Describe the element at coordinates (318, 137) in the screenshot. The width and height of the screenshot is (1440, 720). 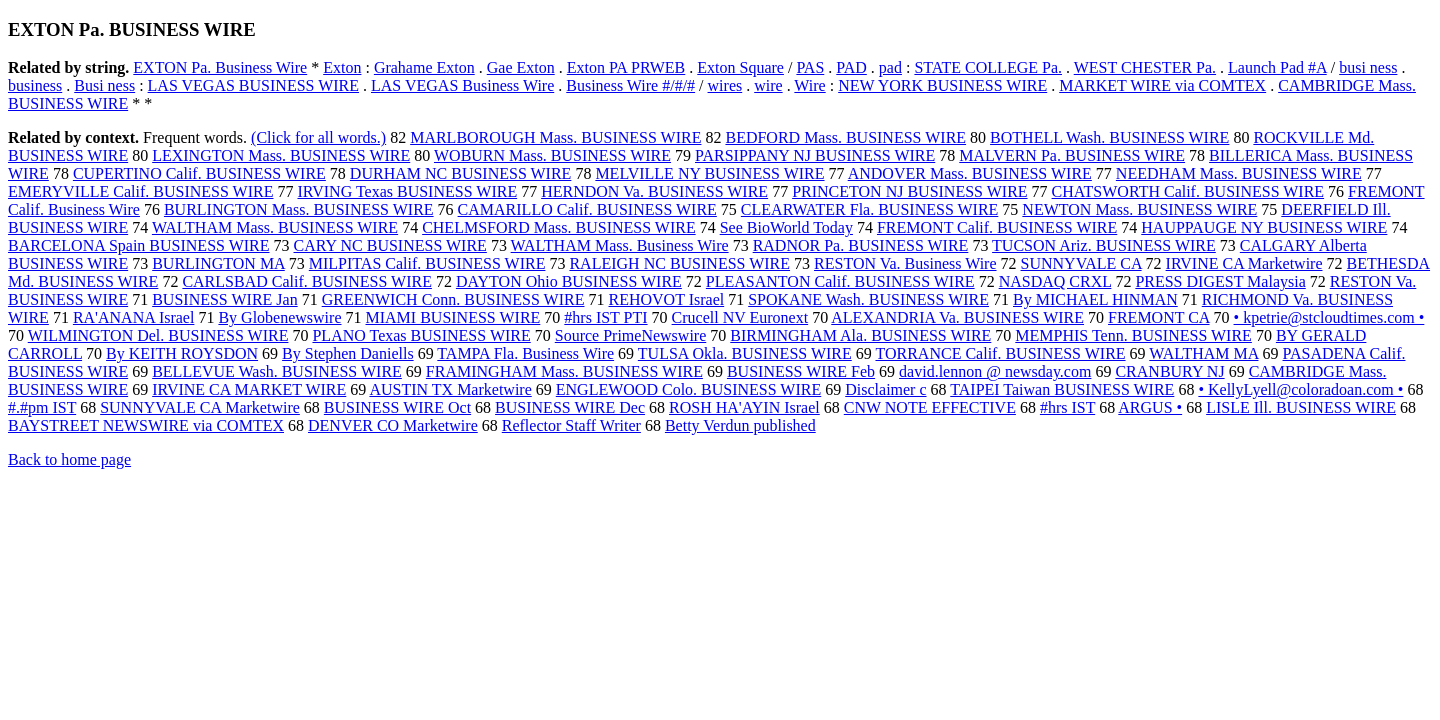
I see `(Click for all words.)` at that location.